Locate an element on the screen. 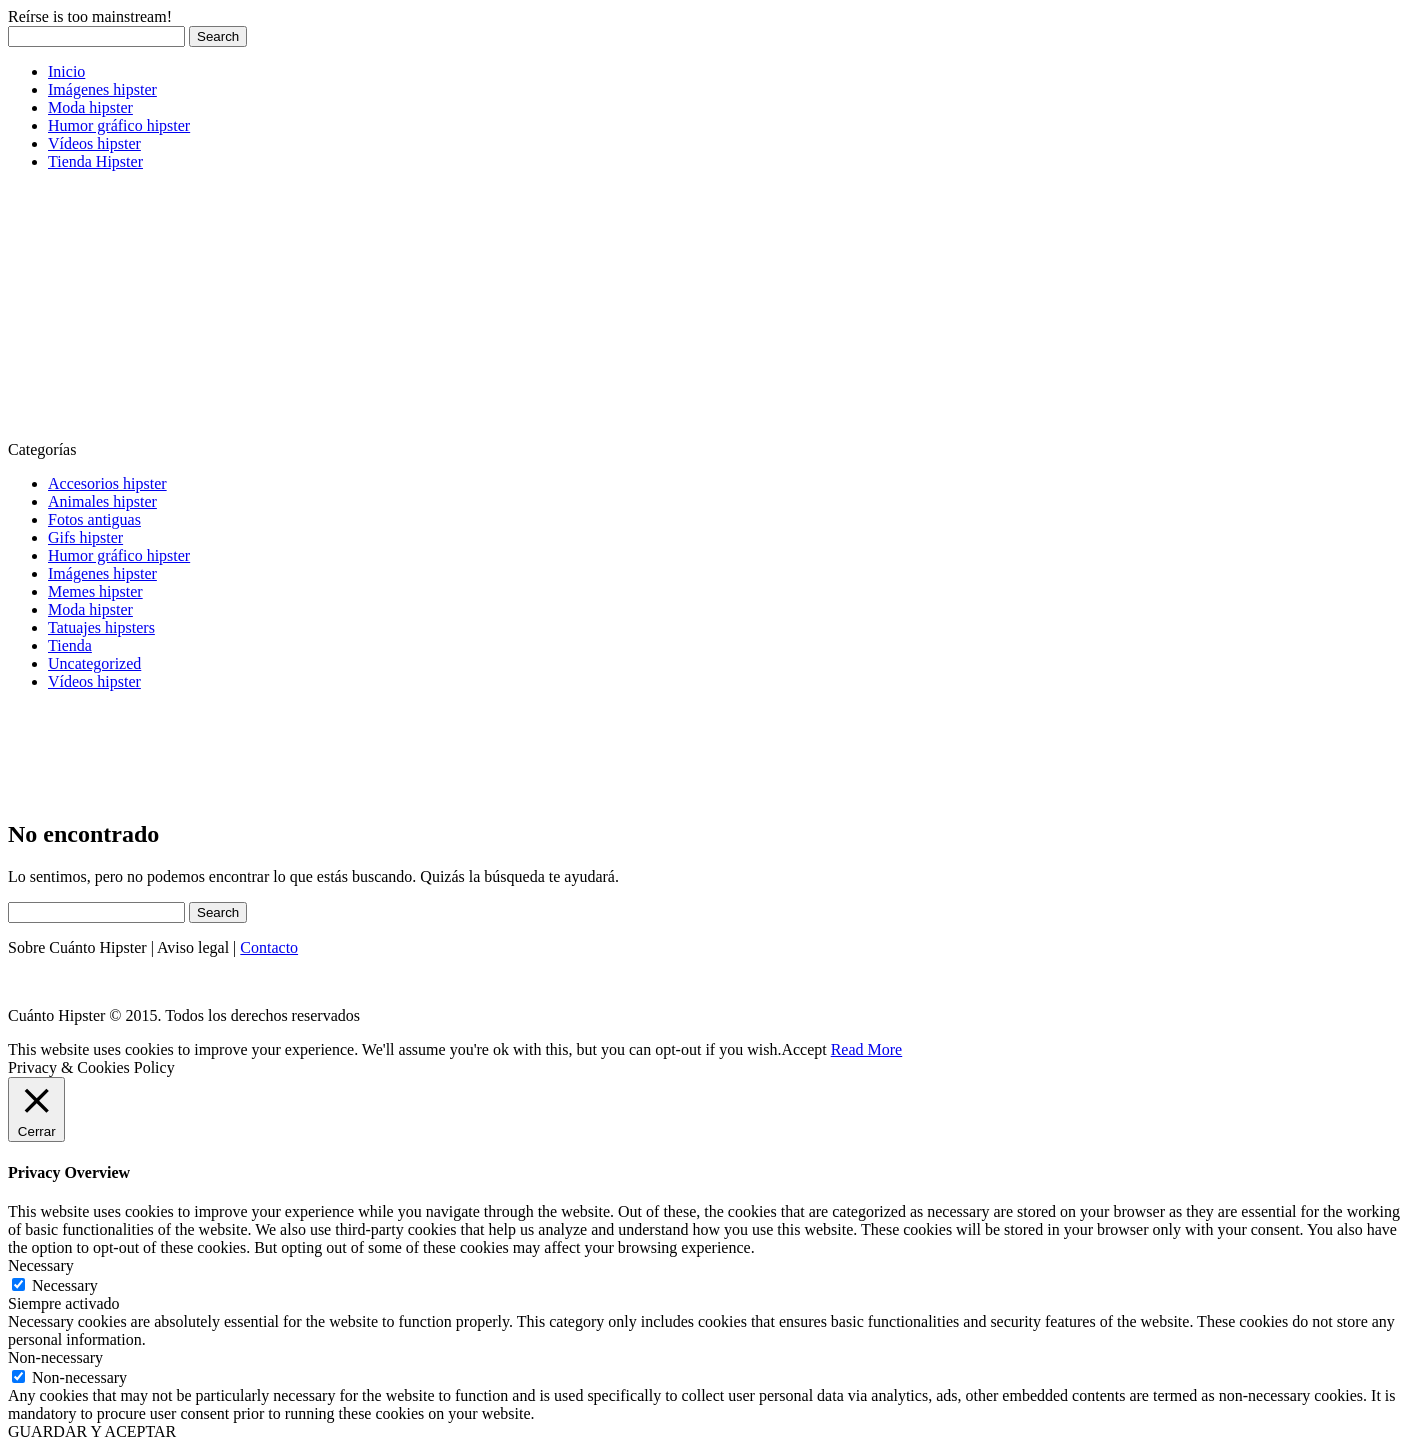 This screenshot has width=1422, height=1449. Inicio is located at coordinates (66, 71).